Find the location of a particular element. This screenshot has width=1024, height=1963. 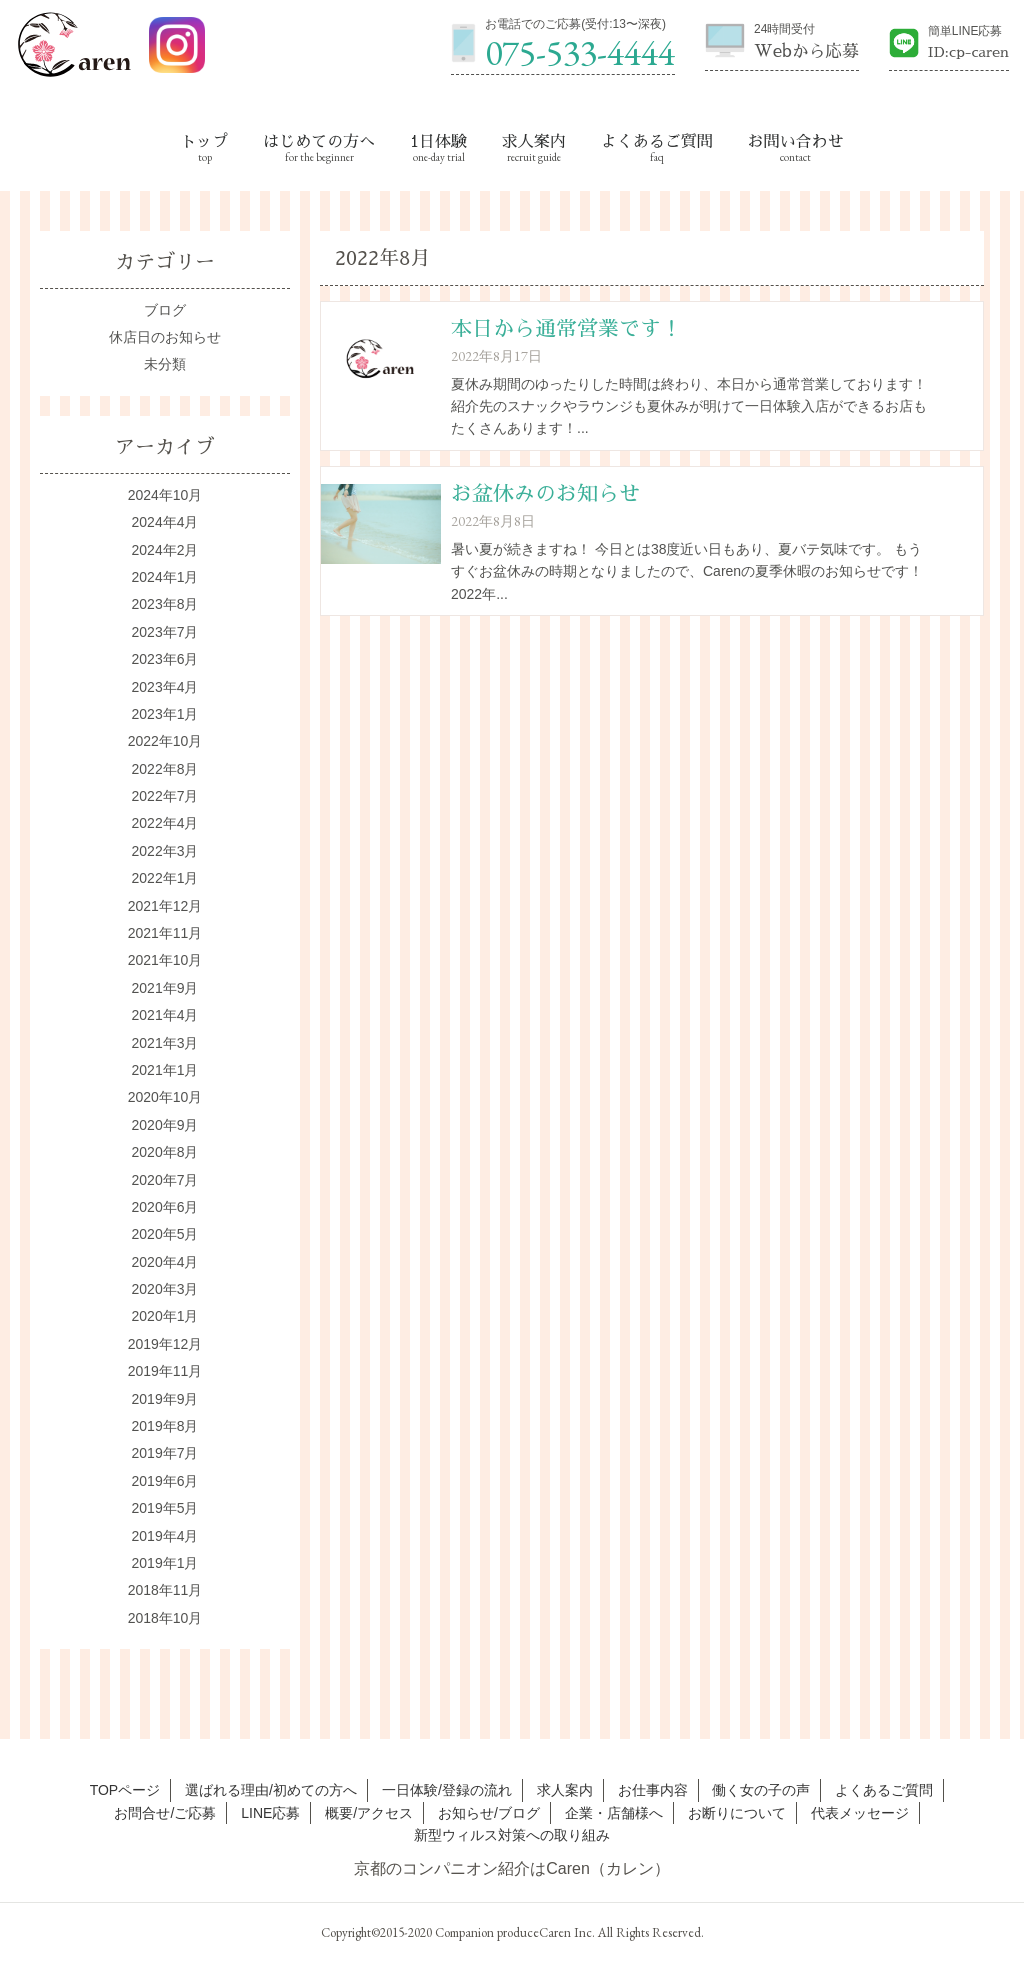

2019年1月 is located at coordinates (165, 1563).